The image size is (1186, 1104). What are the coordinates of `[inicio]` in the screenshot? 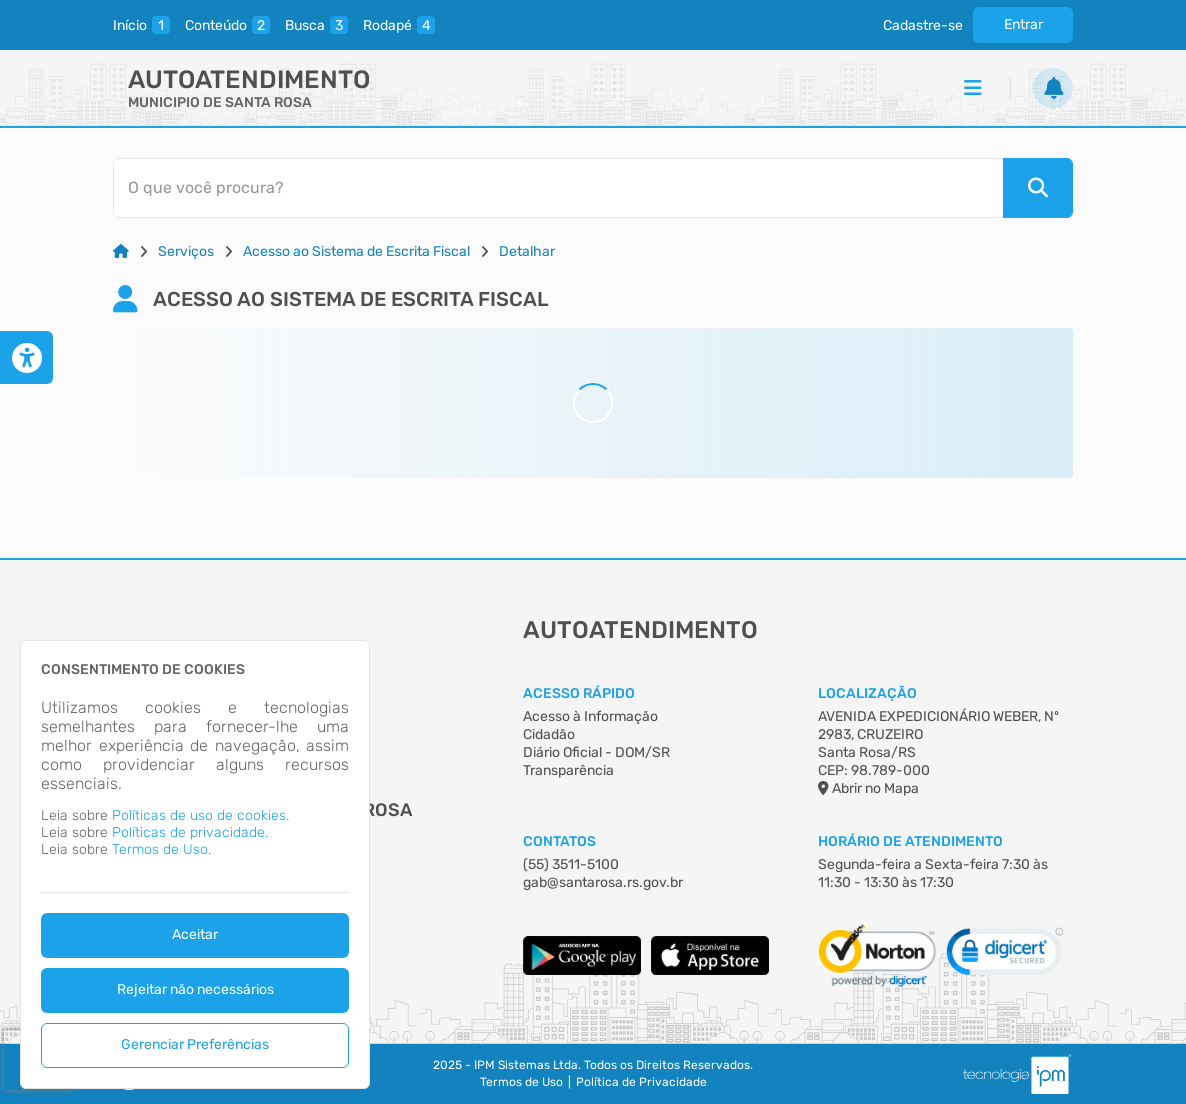 It's located at (141, 25).